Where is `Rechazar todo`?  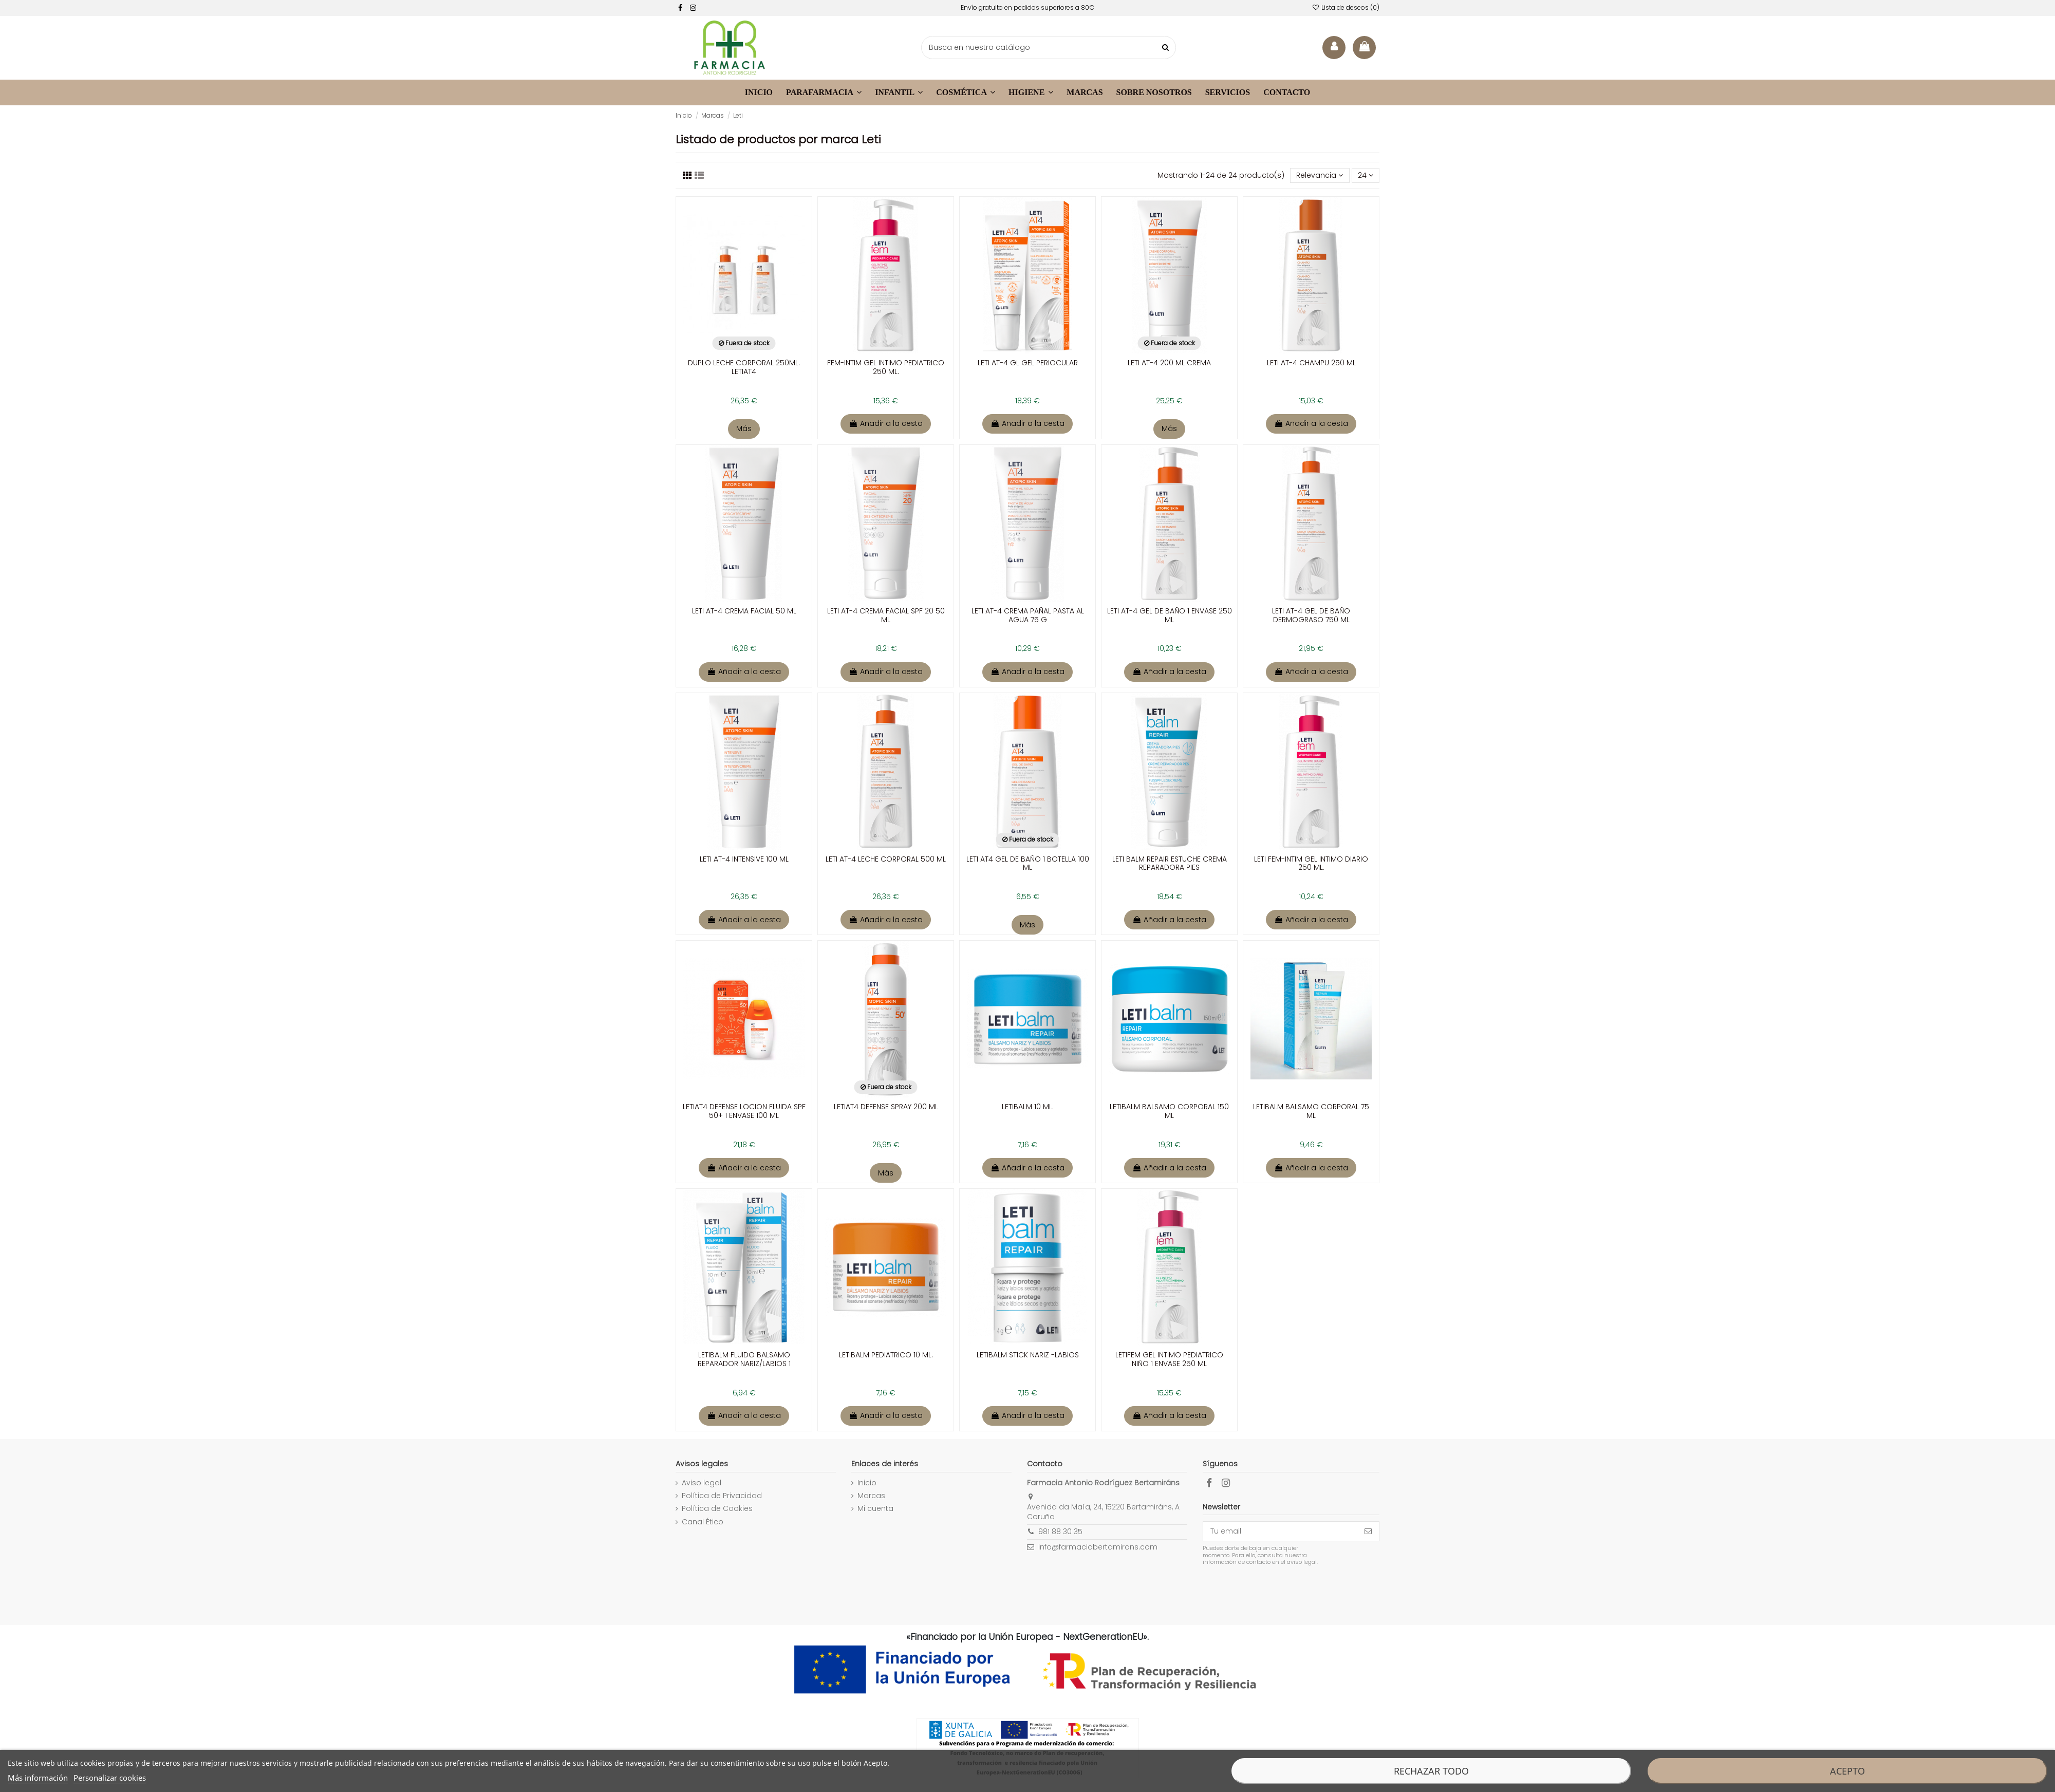 Rechazar todo is located at coordinates (1431, 1771).